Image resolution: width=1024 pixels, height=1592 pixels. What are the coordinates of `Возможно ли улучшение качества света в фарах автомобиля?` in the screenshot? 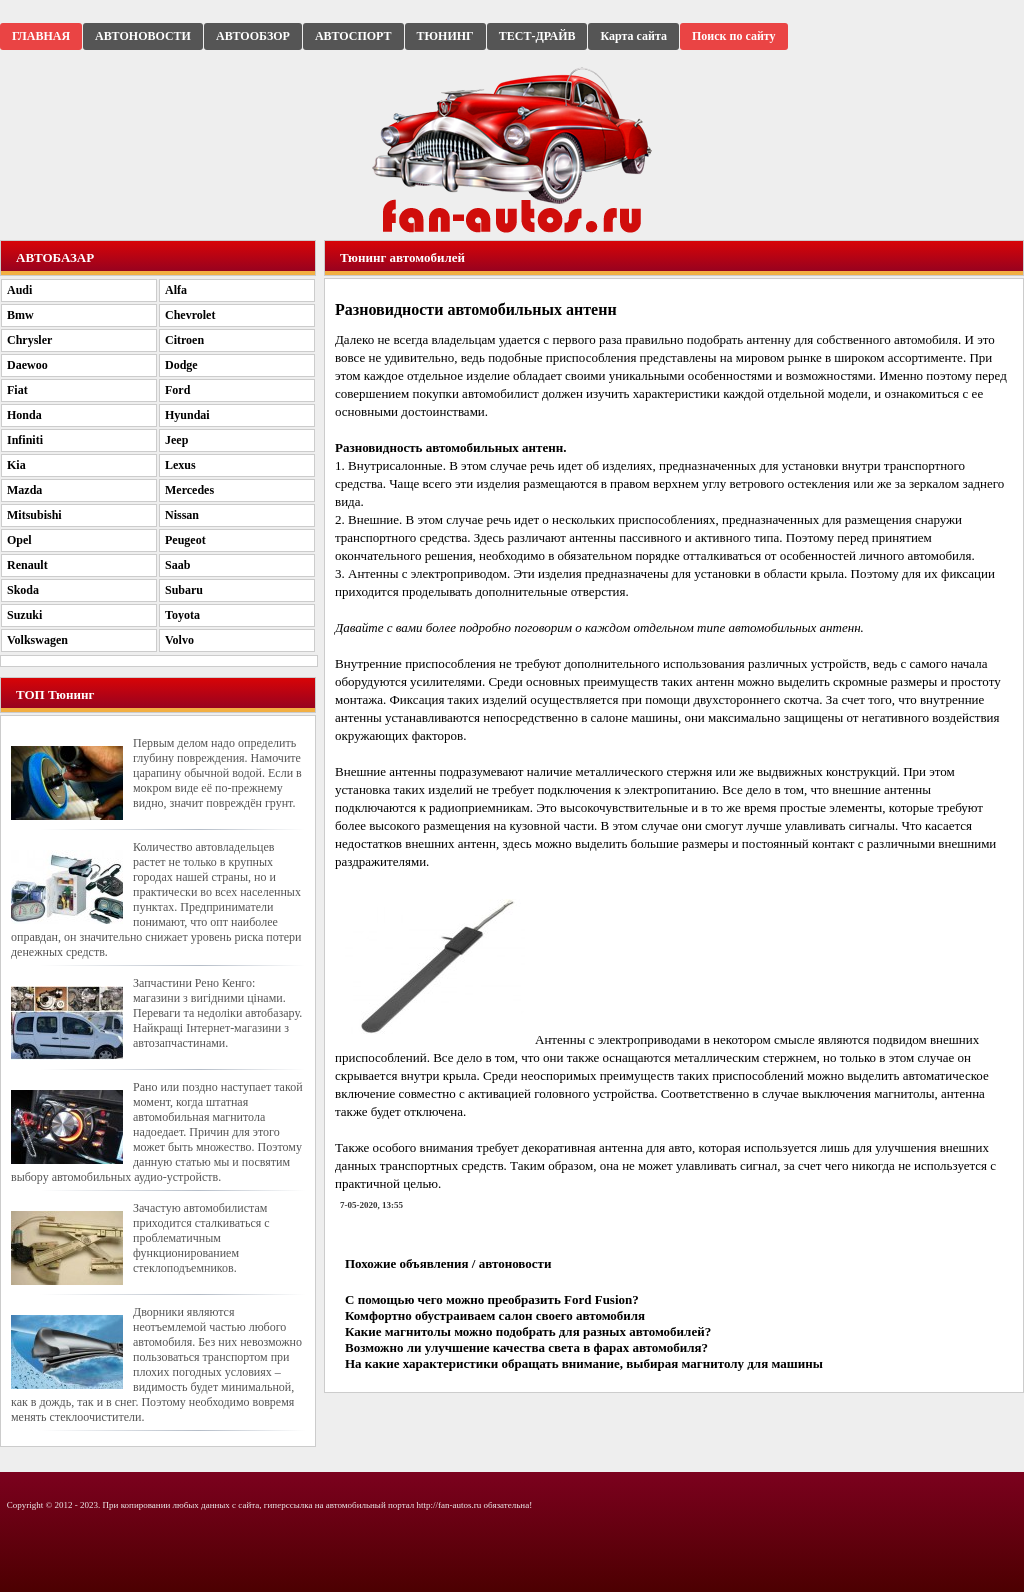 It's located at (526, 1347).